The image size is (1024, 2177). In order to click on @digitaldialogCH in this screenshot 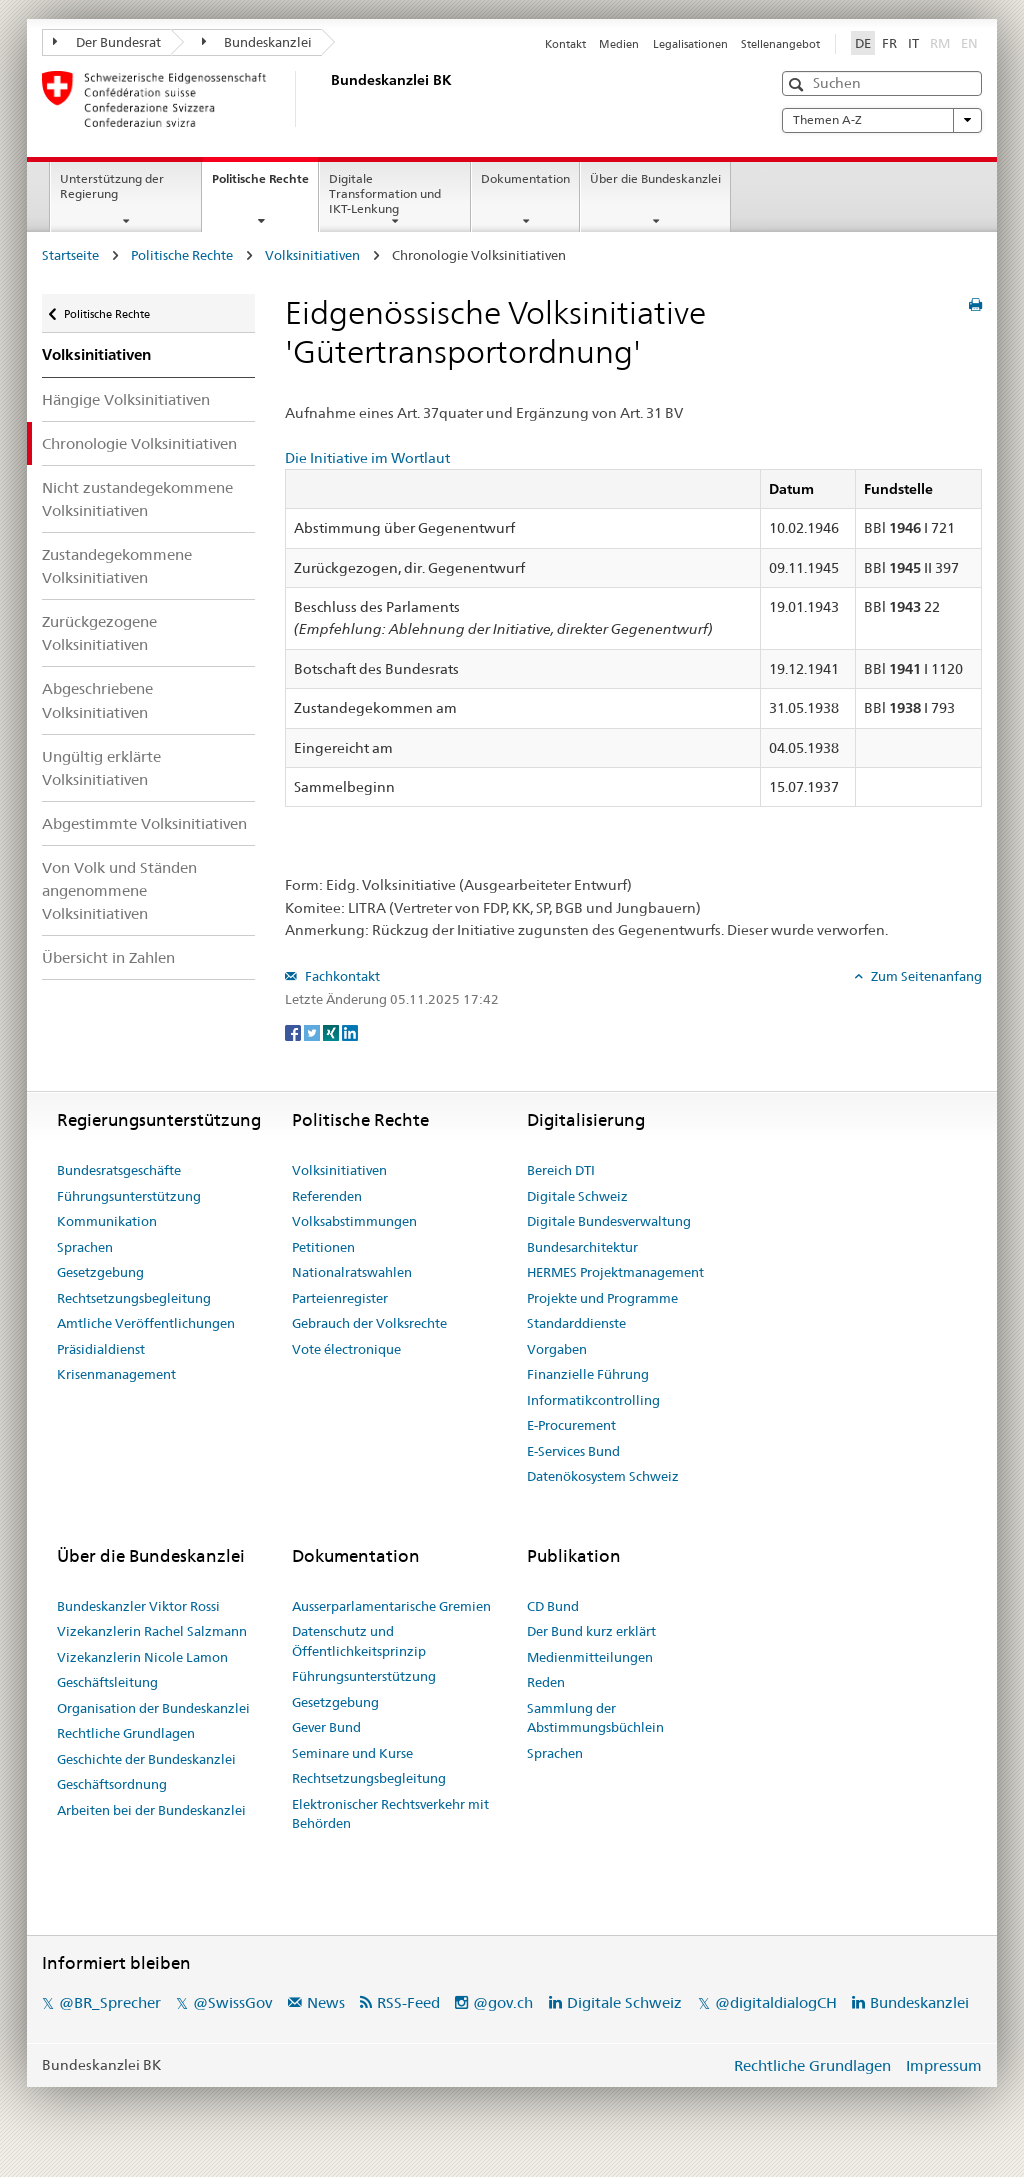, I will do `click(776, 2002)`.